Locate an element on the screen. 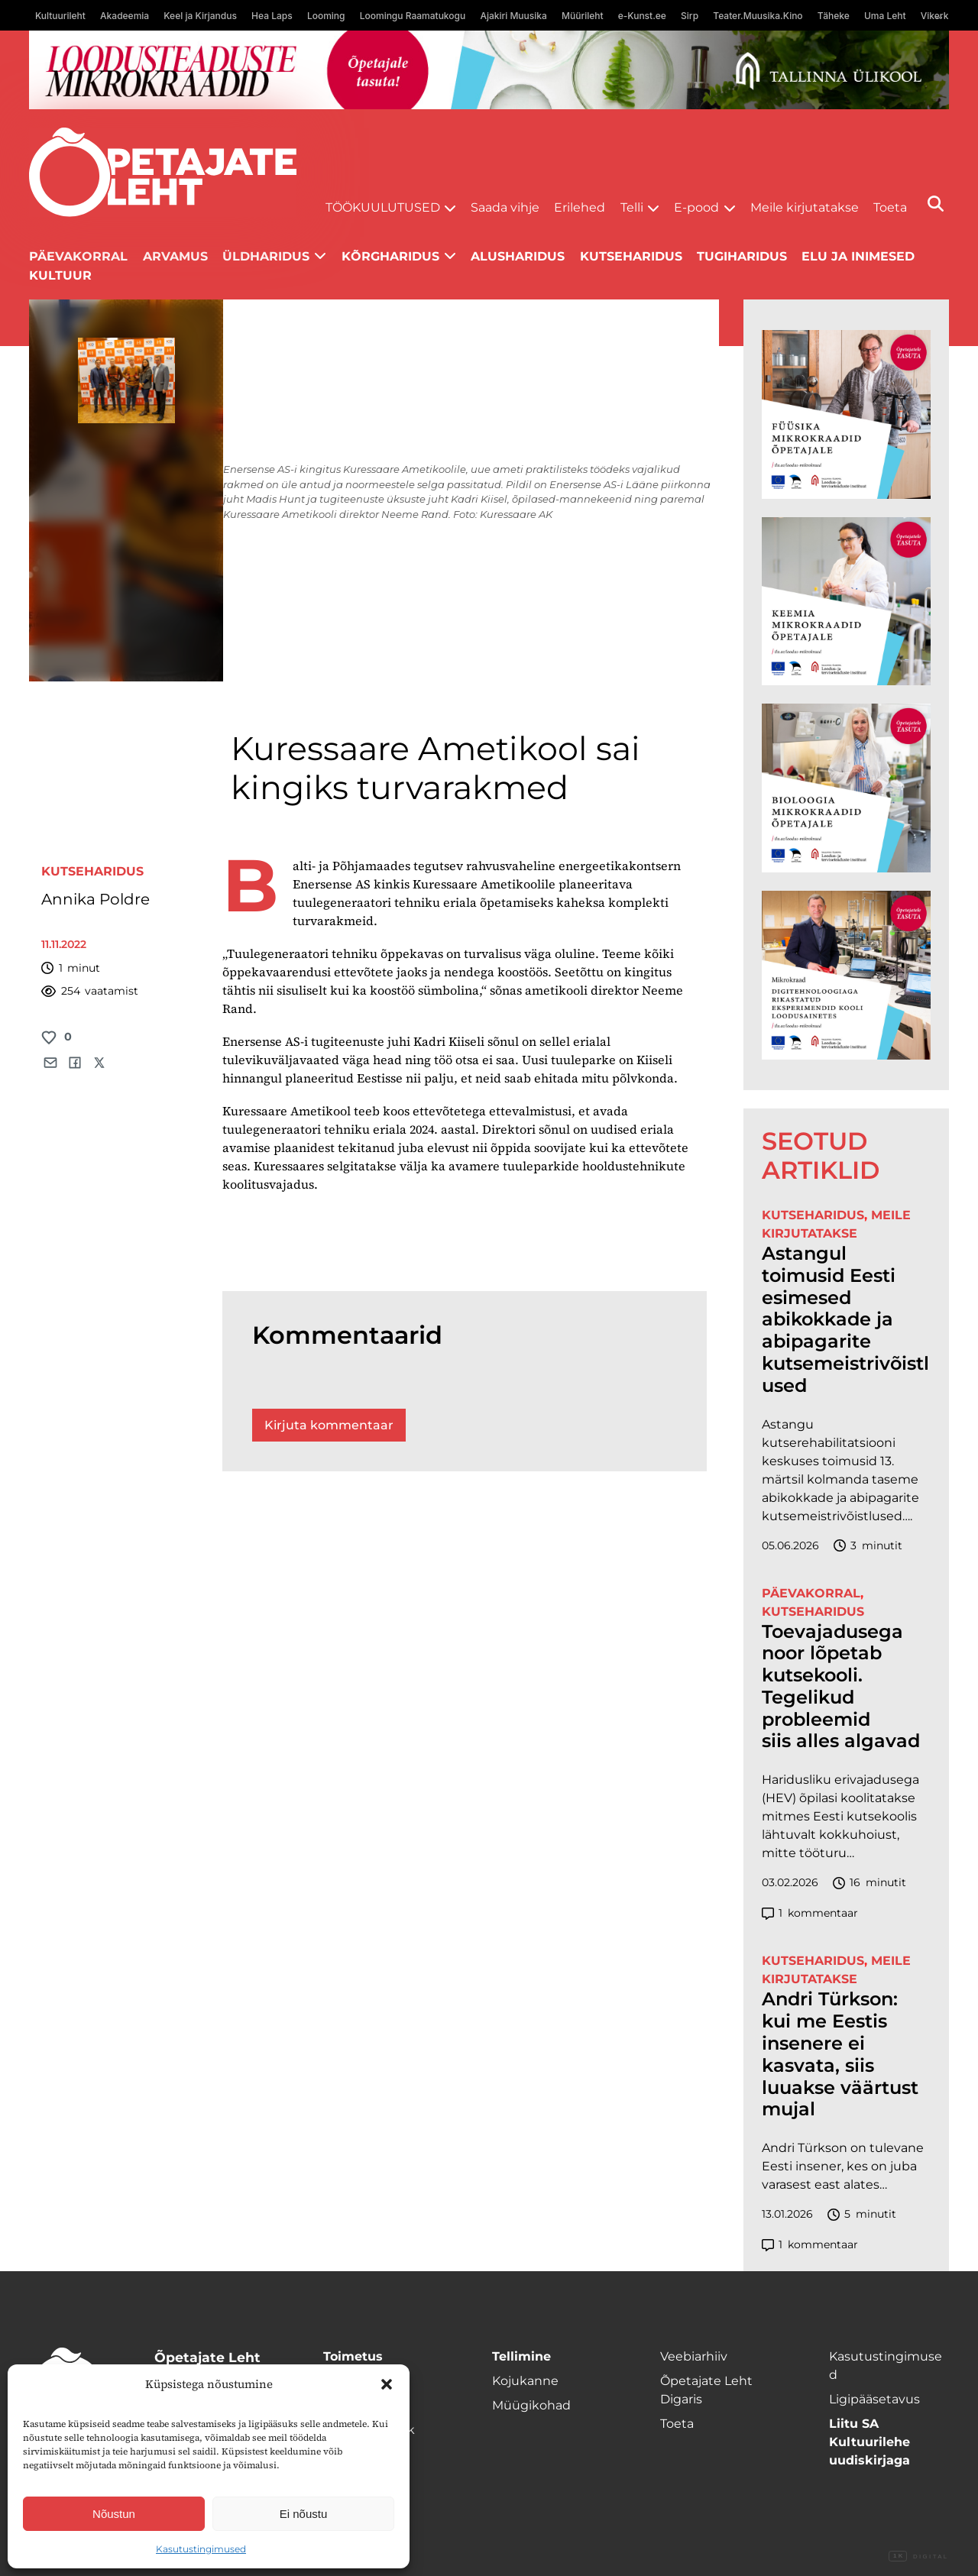 This screenshot has width=978, height=2576. Kutseharidus is located at coordinates (631, 256).